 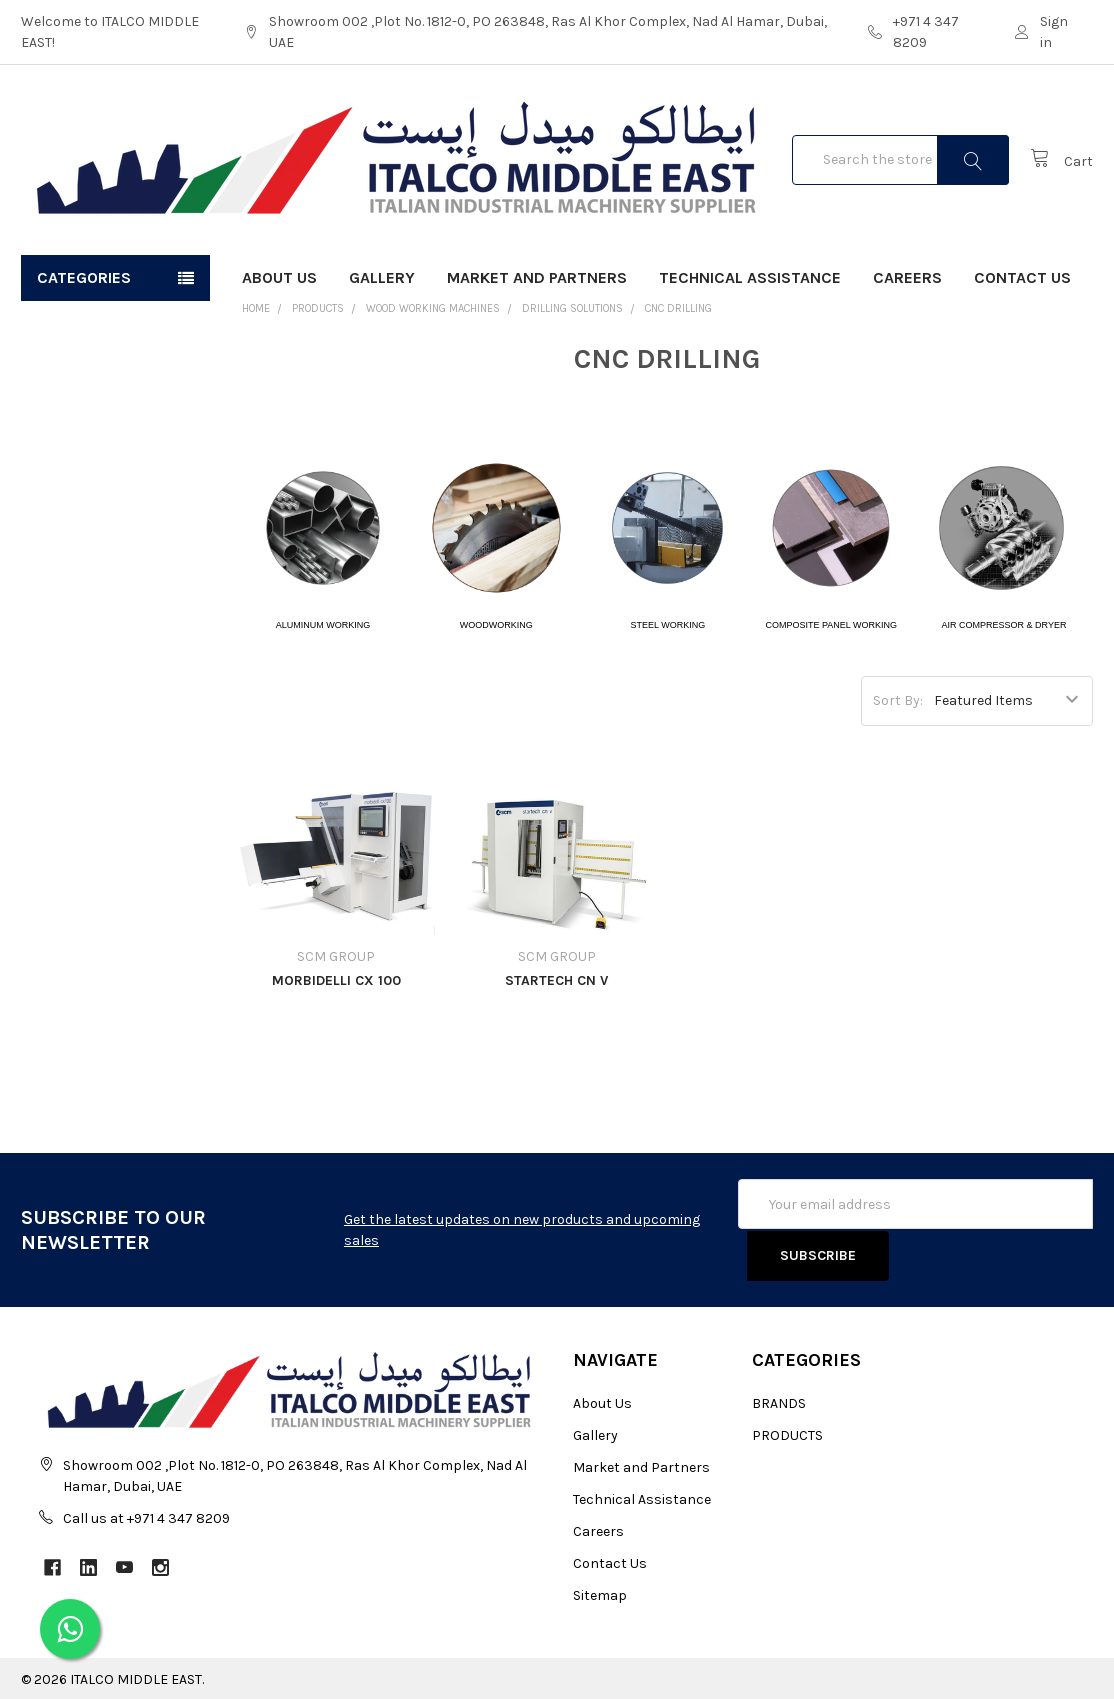 What do you see at coordinates (750, 277) in the screenshot?
I see `Technical Assistance` at bounding box center [750, 277].